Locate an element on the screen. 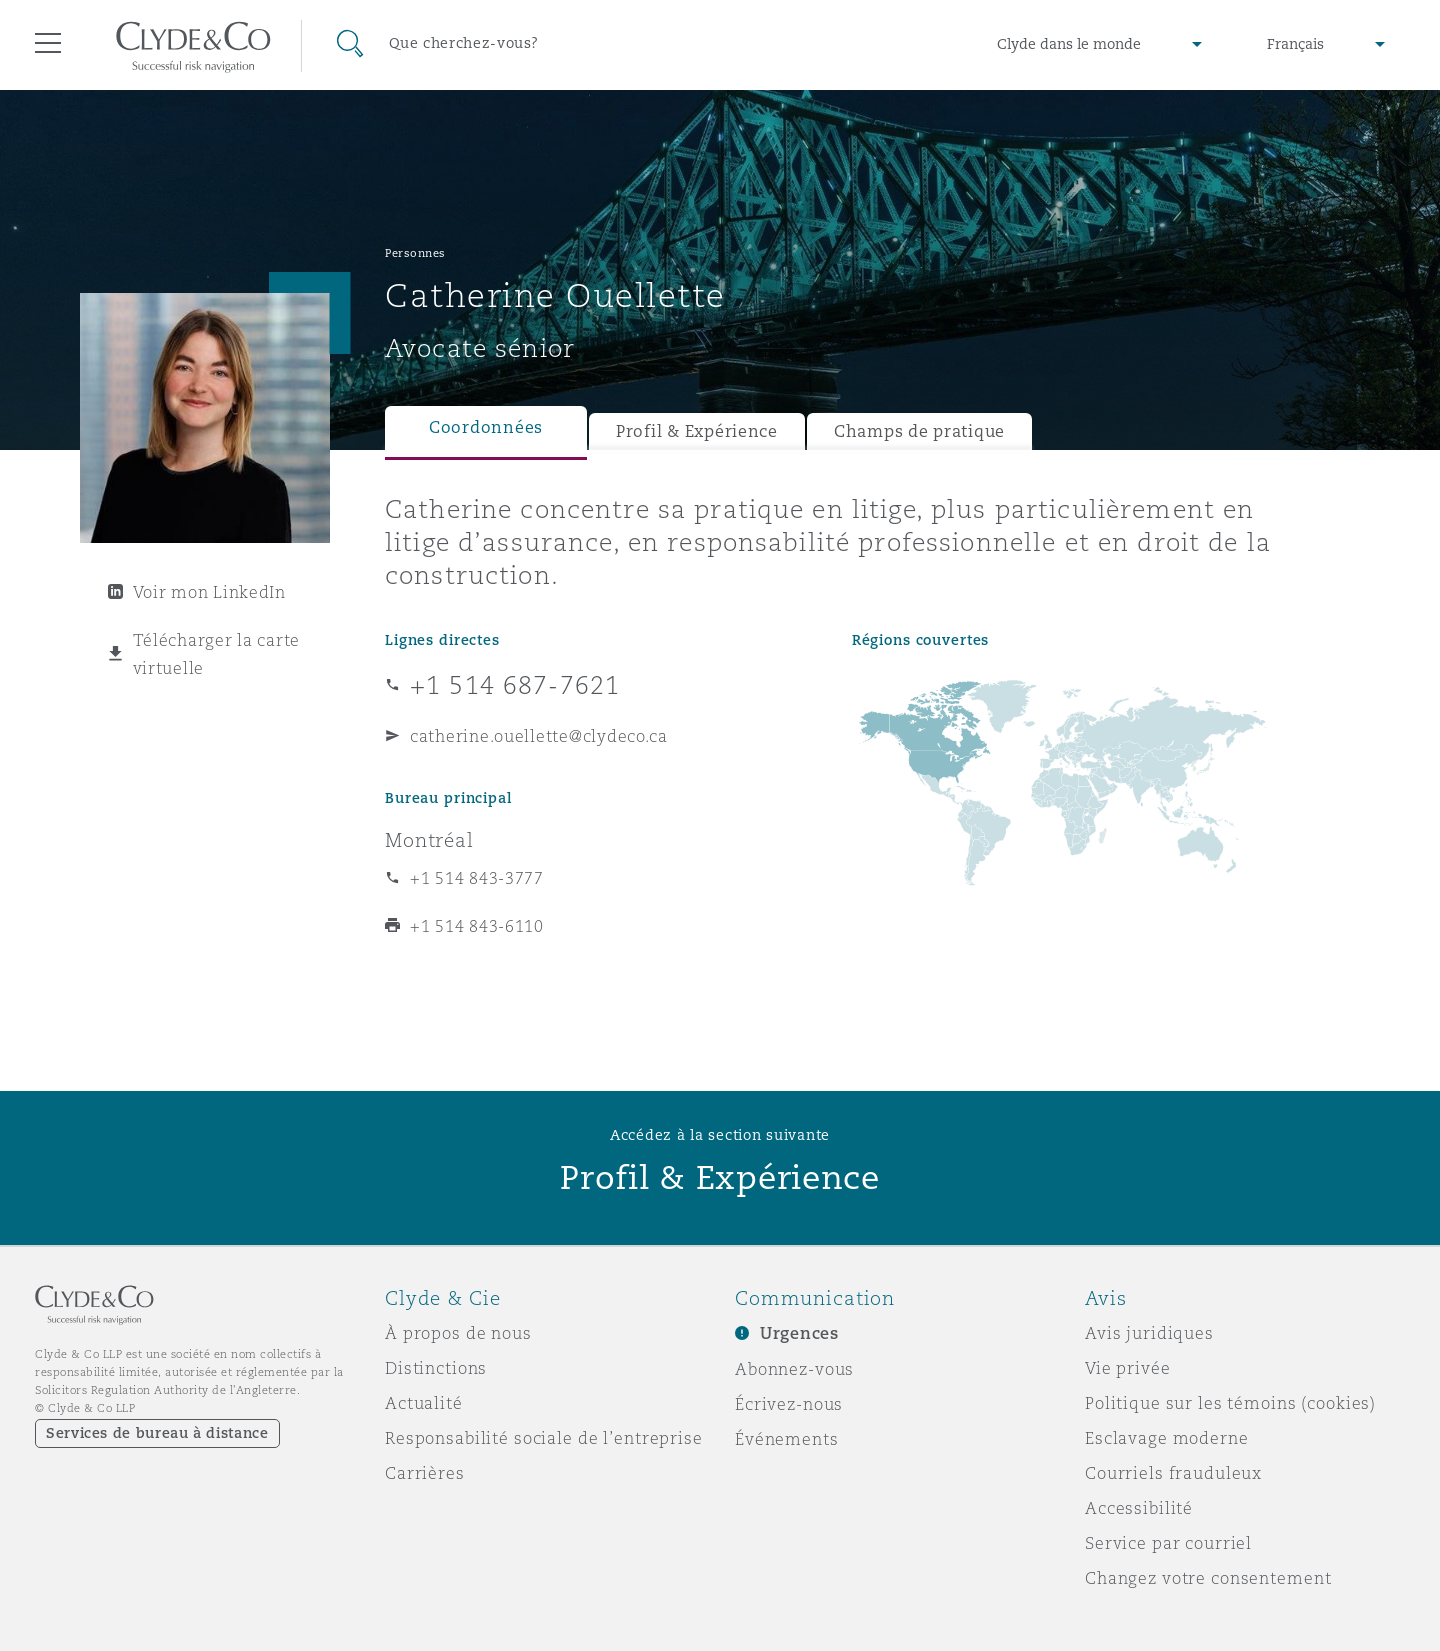 The image size is (1440, 1651). Esclavage moderne is located at coordinates (1167, 1438).